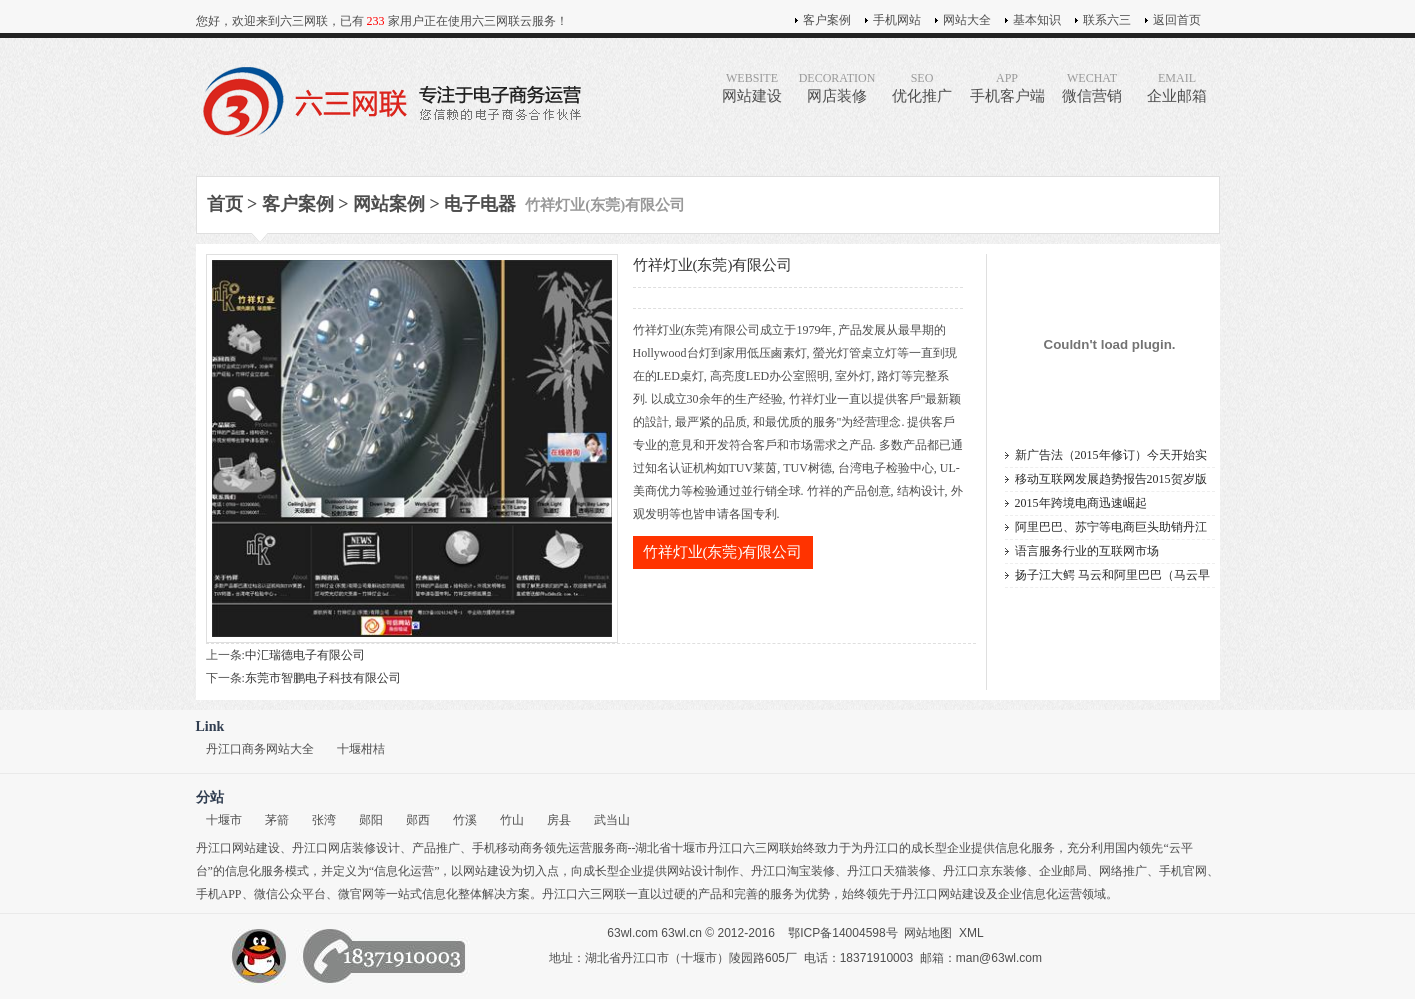 The width and height of the screenshot is (1415, 999). Describe the element at coordinates (361, 749) in the screenshot. I see `十堰柑桔` at that location.